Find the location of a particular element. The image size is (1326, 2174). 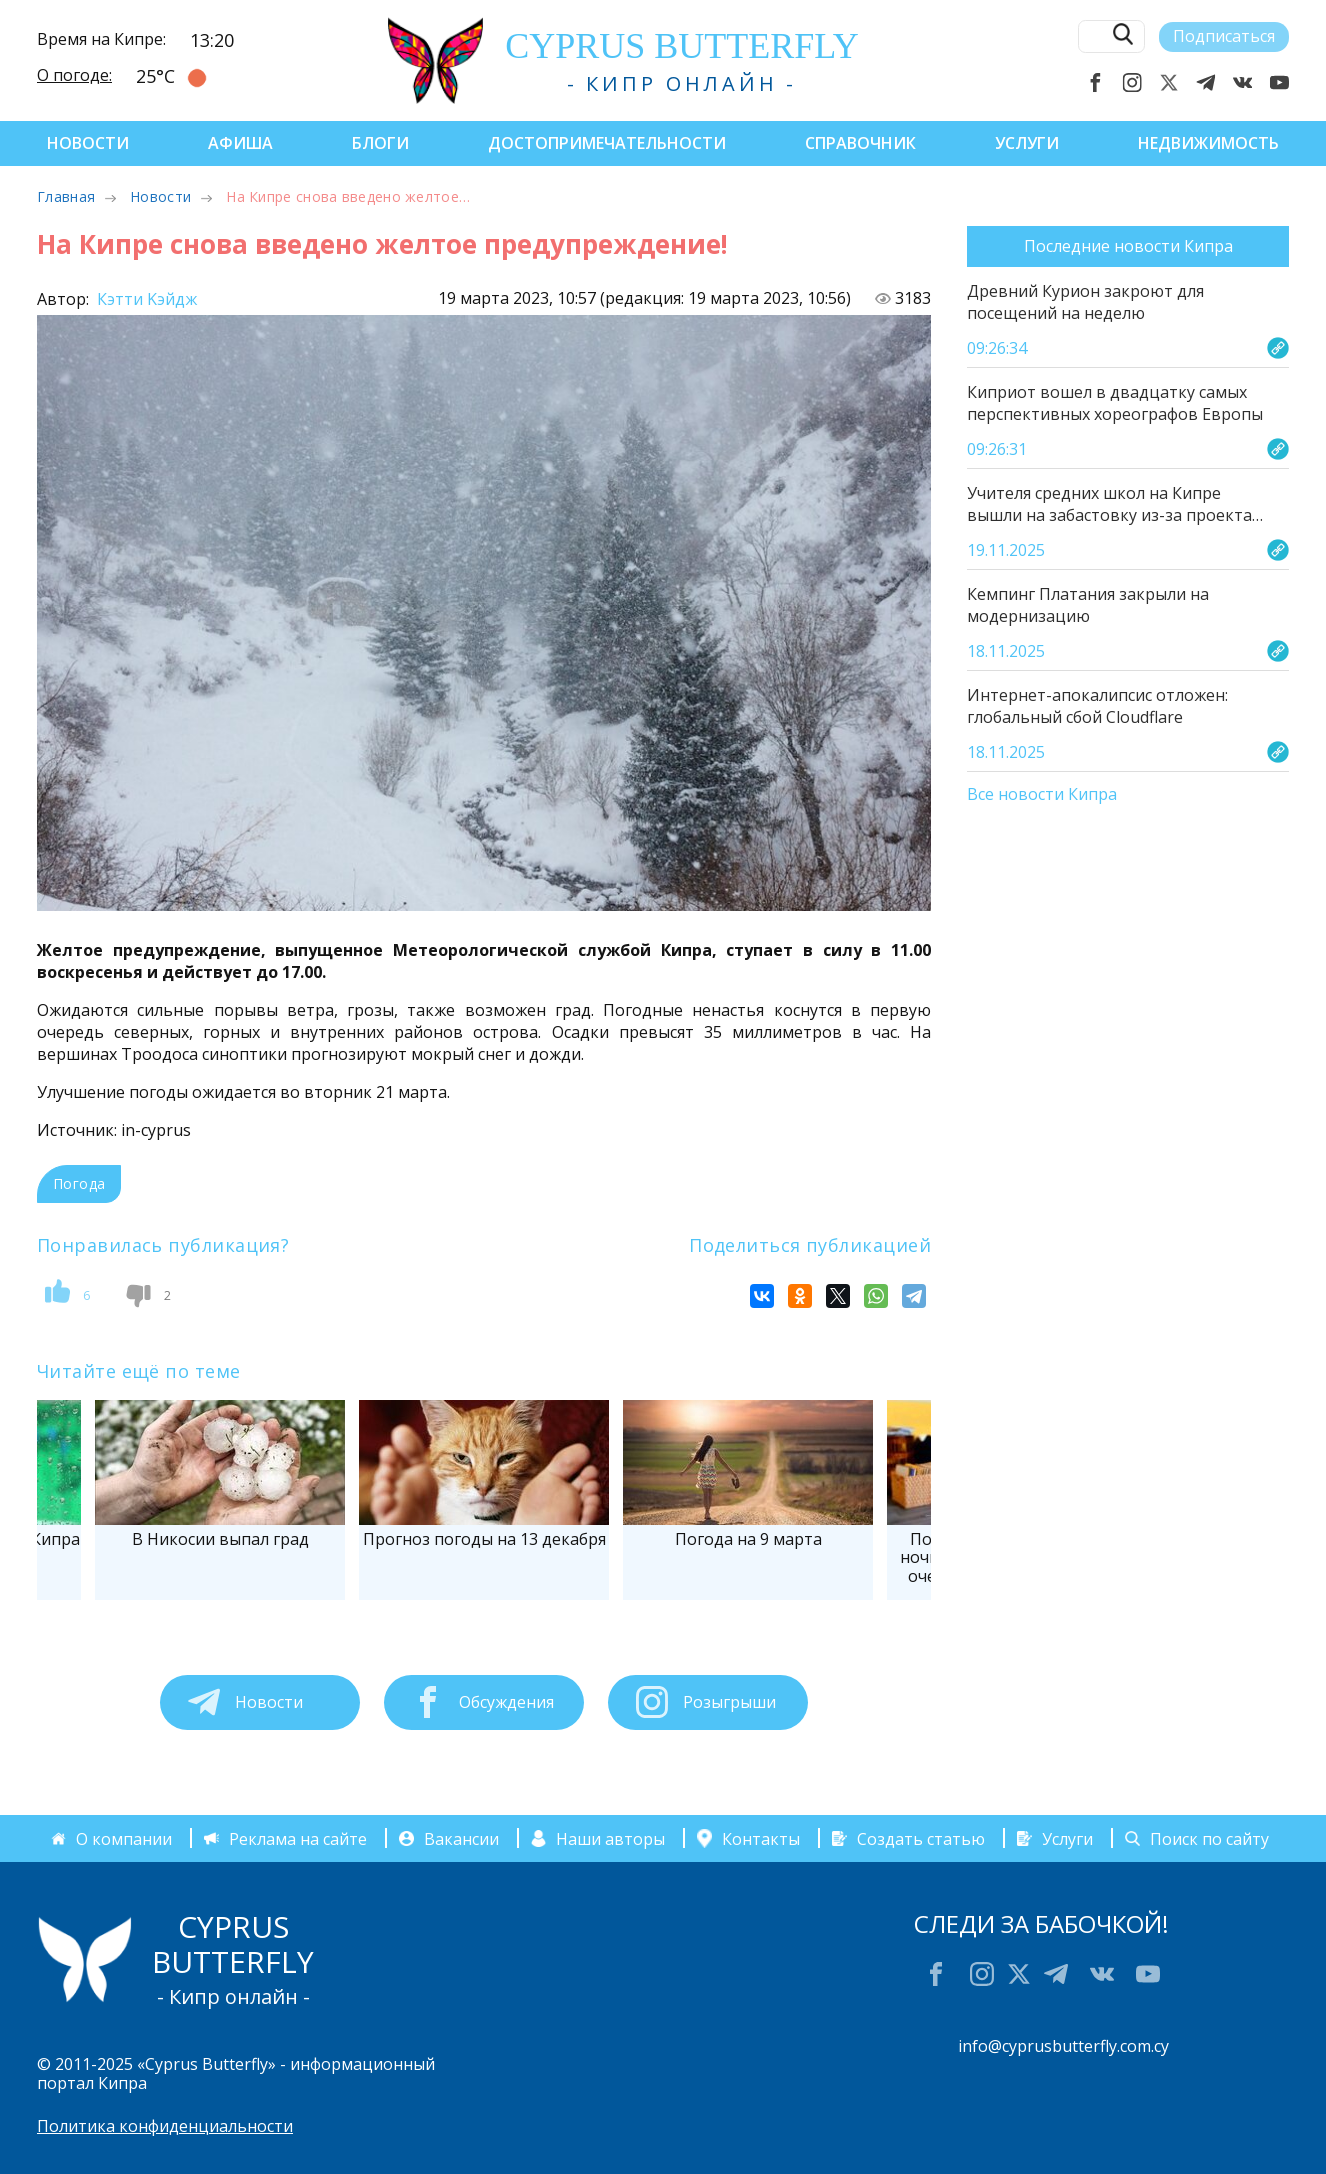

Недвижимость is located at coordinates (1208, 143).